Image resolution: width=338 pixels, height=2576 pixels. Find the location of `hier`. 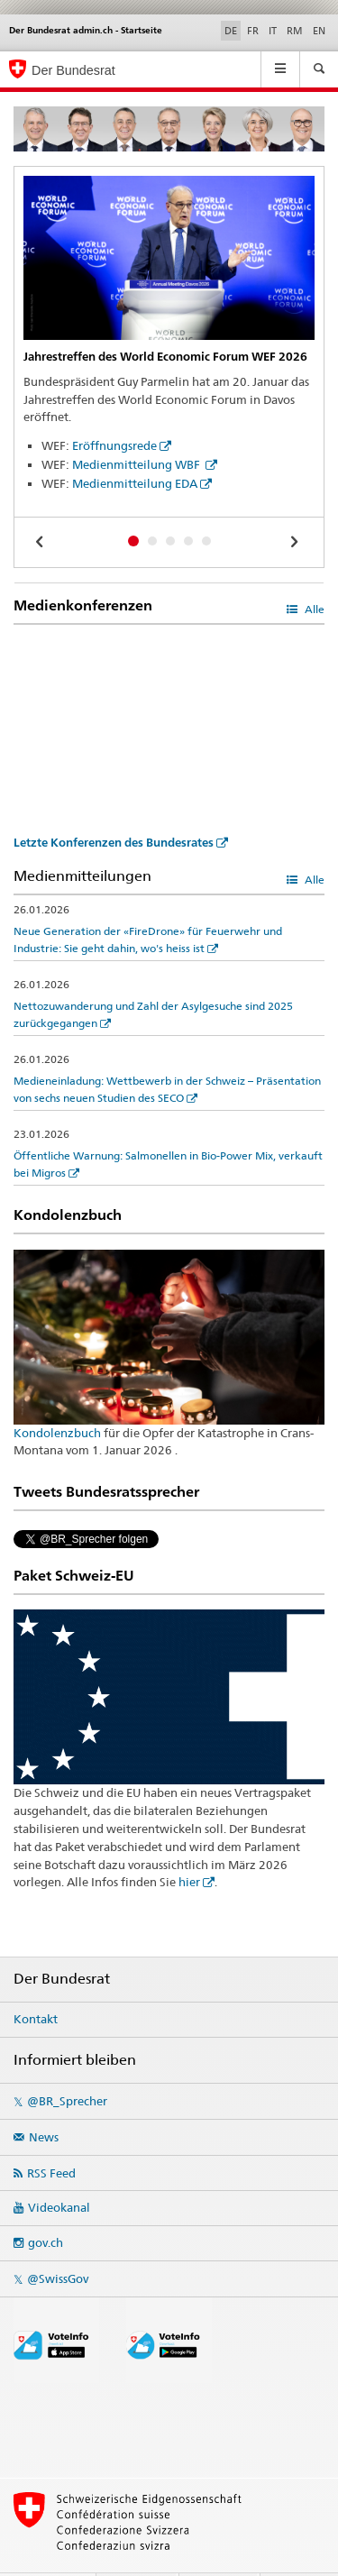

hier is located at coordinates (189, 1849).